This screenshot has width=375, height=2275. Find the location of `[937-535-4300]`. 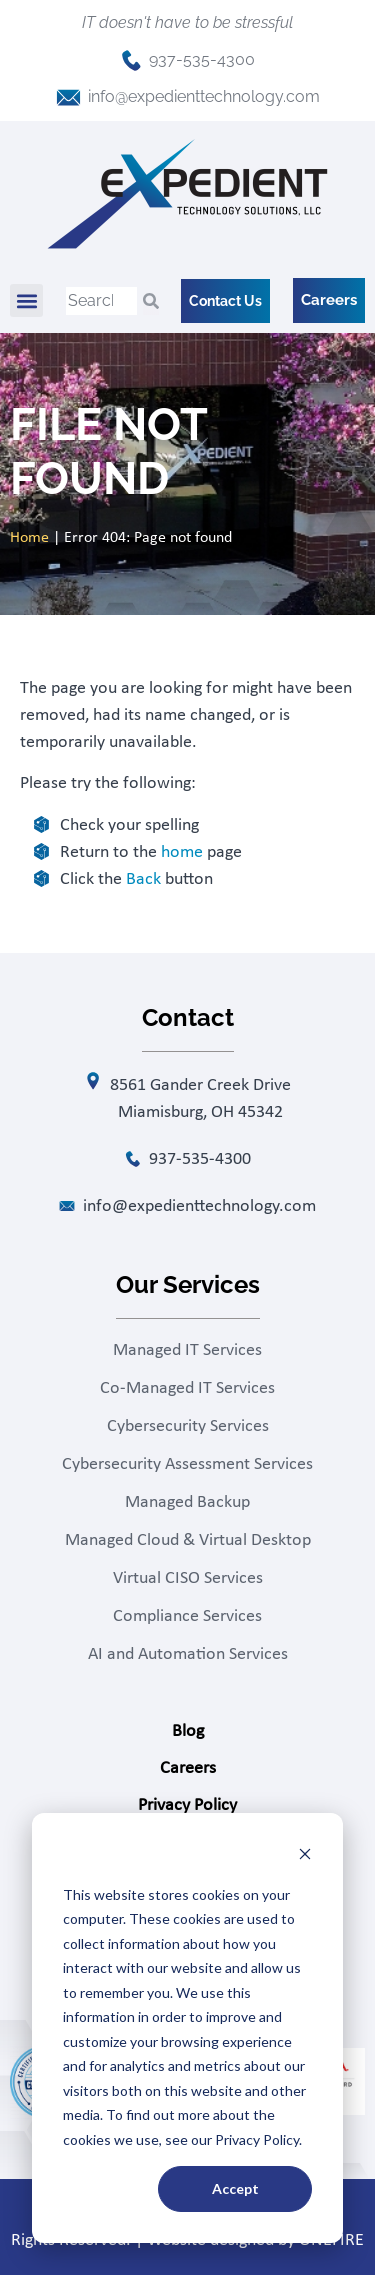

[937-535-4300] is located at coordinates (131, 60).